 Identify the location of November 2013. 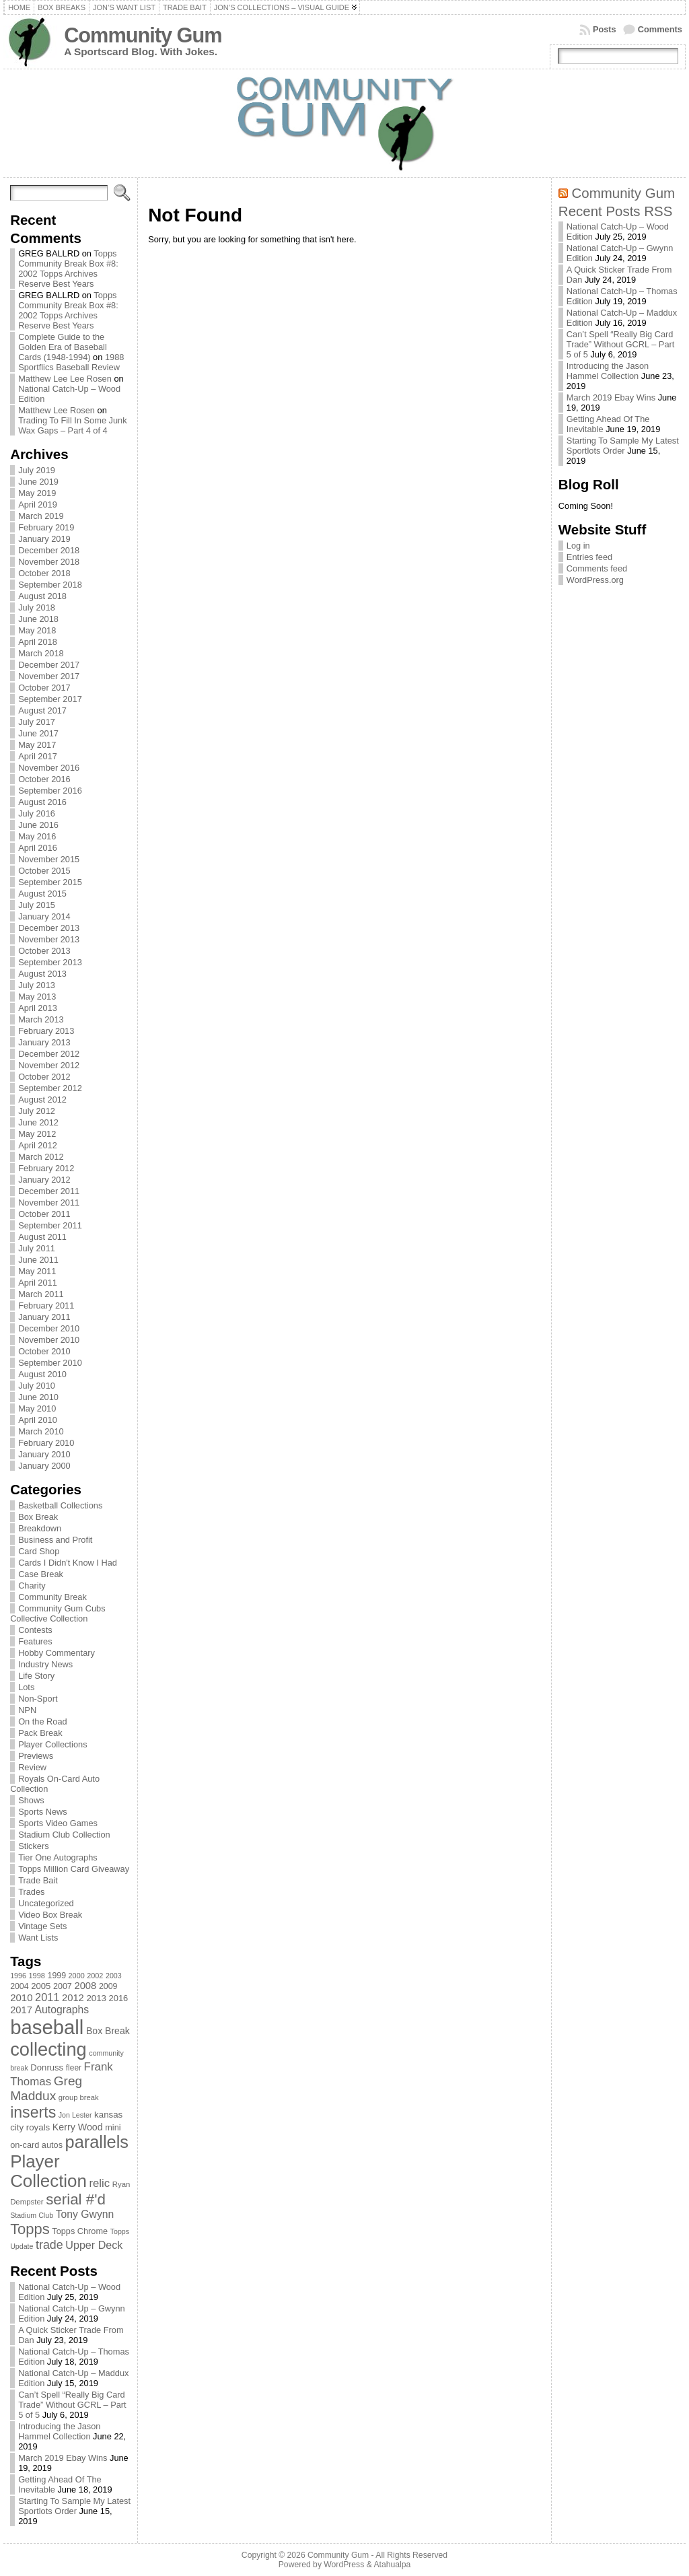
(48, 939).